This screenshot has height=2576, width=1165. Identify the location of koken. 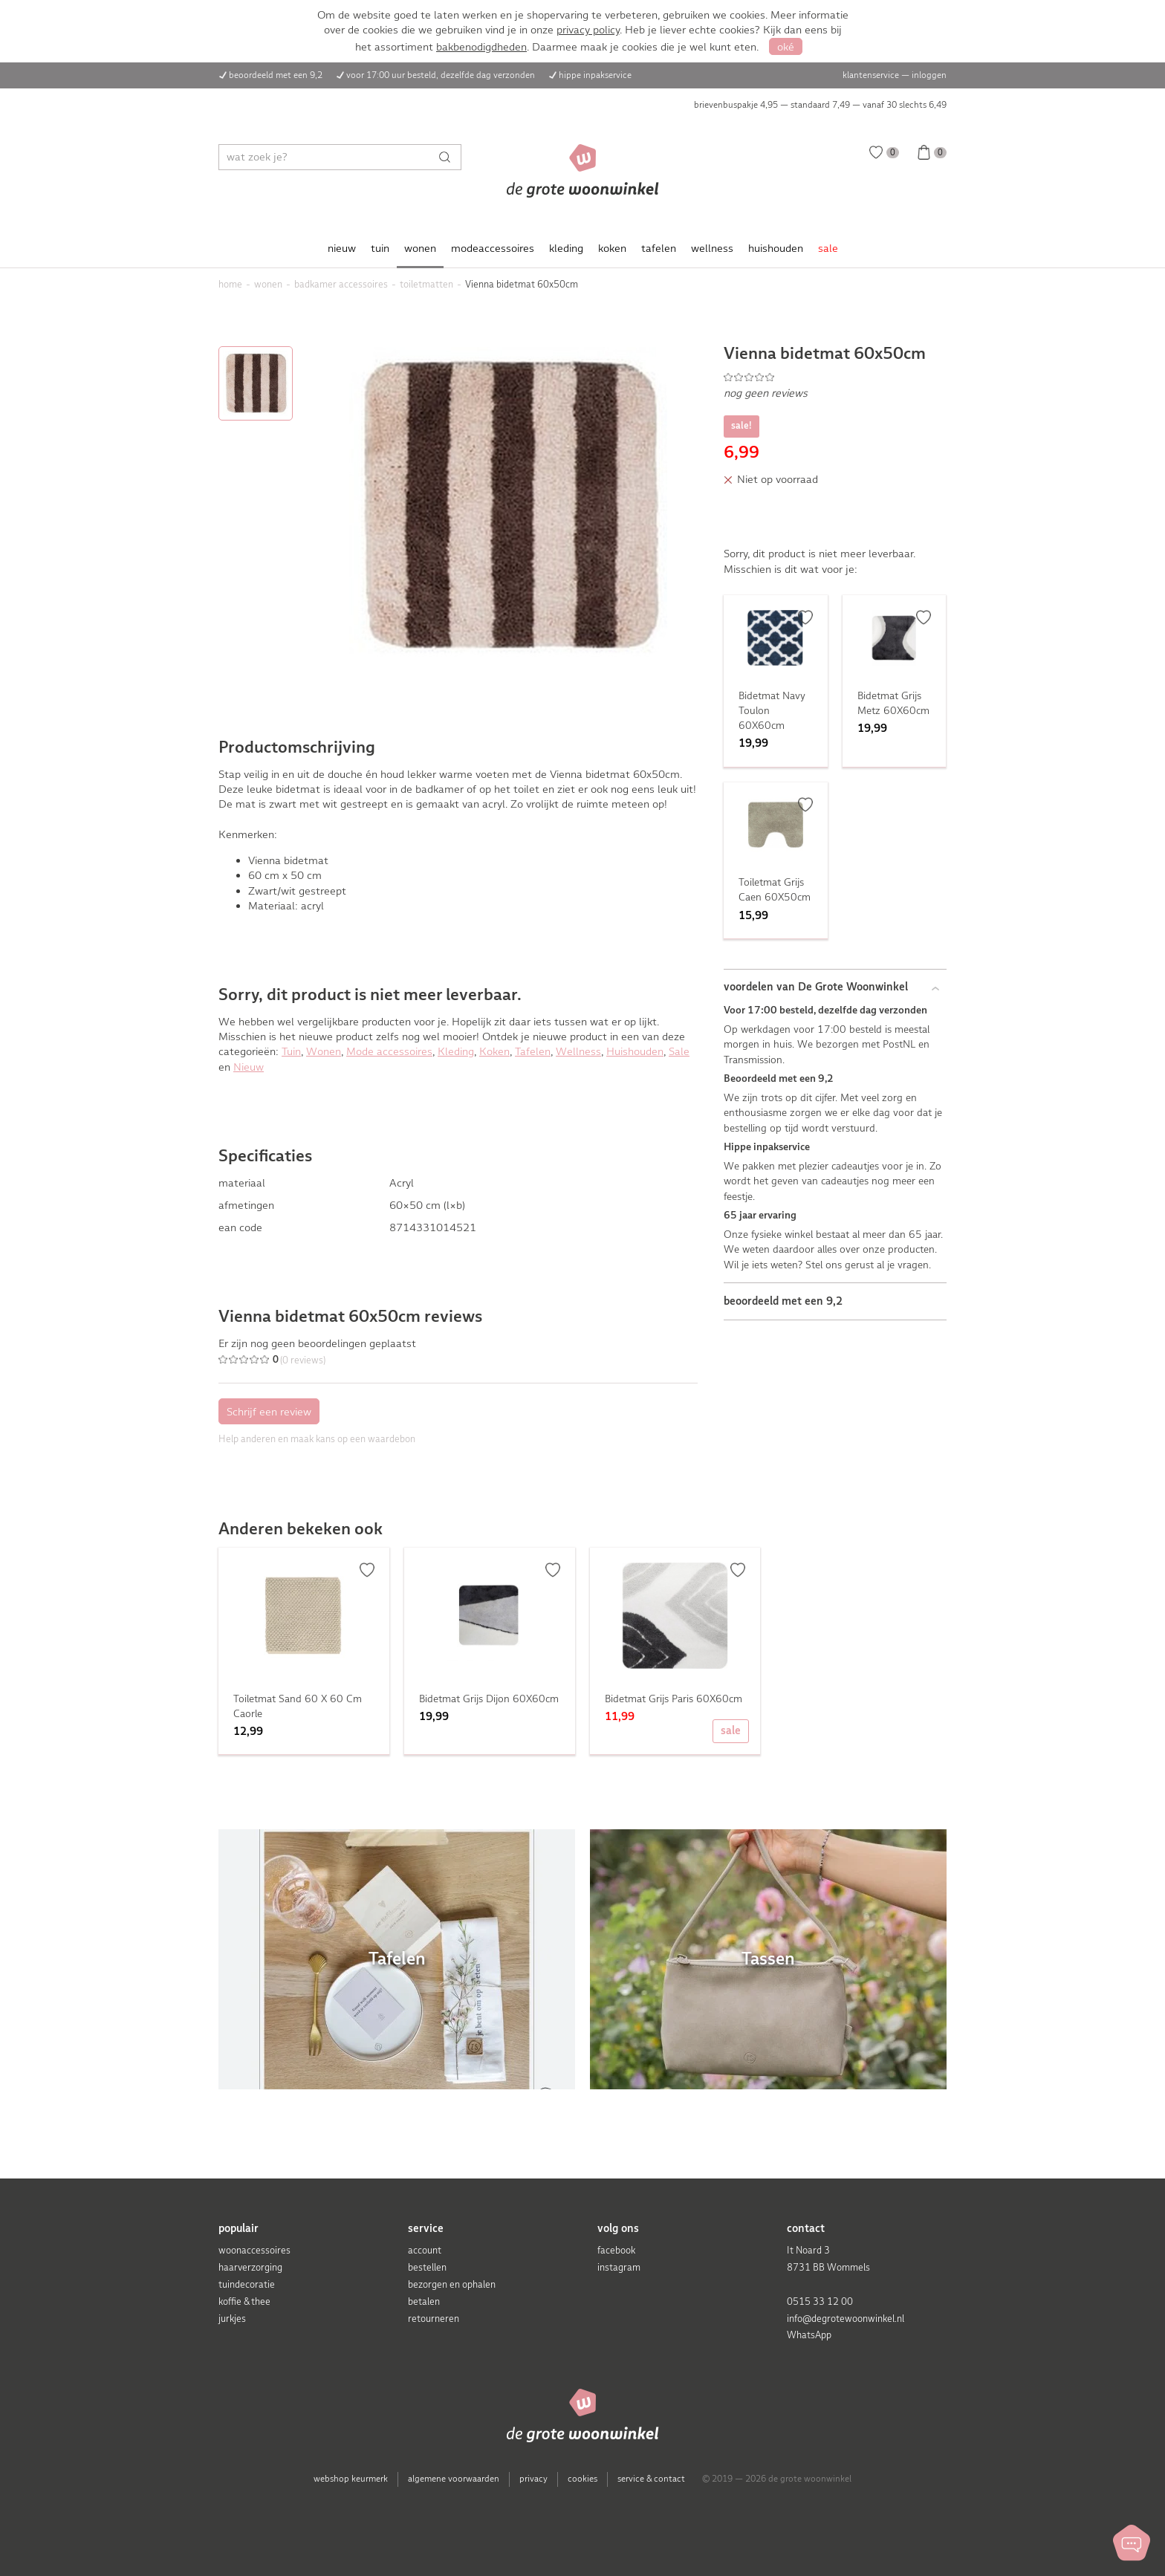
(612, 248).